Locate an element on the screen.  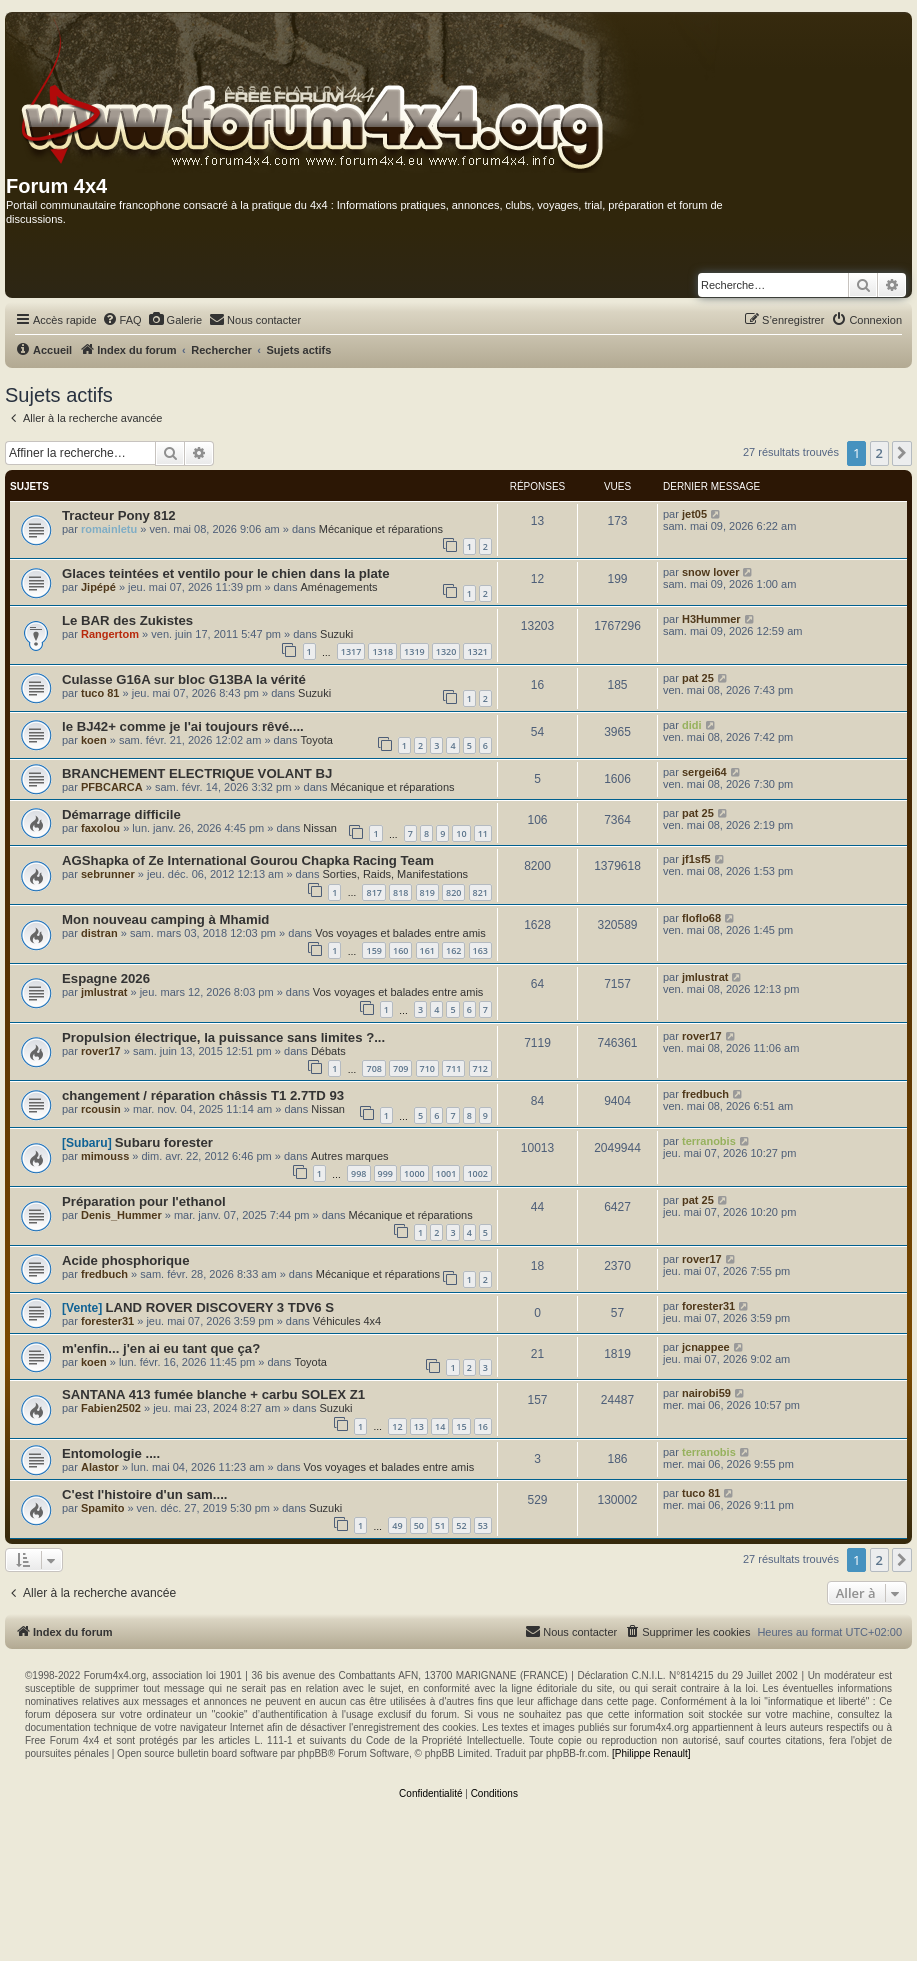
Culasse G16A sur bloc G13BA la vérité is located at coordinates (184, 679).